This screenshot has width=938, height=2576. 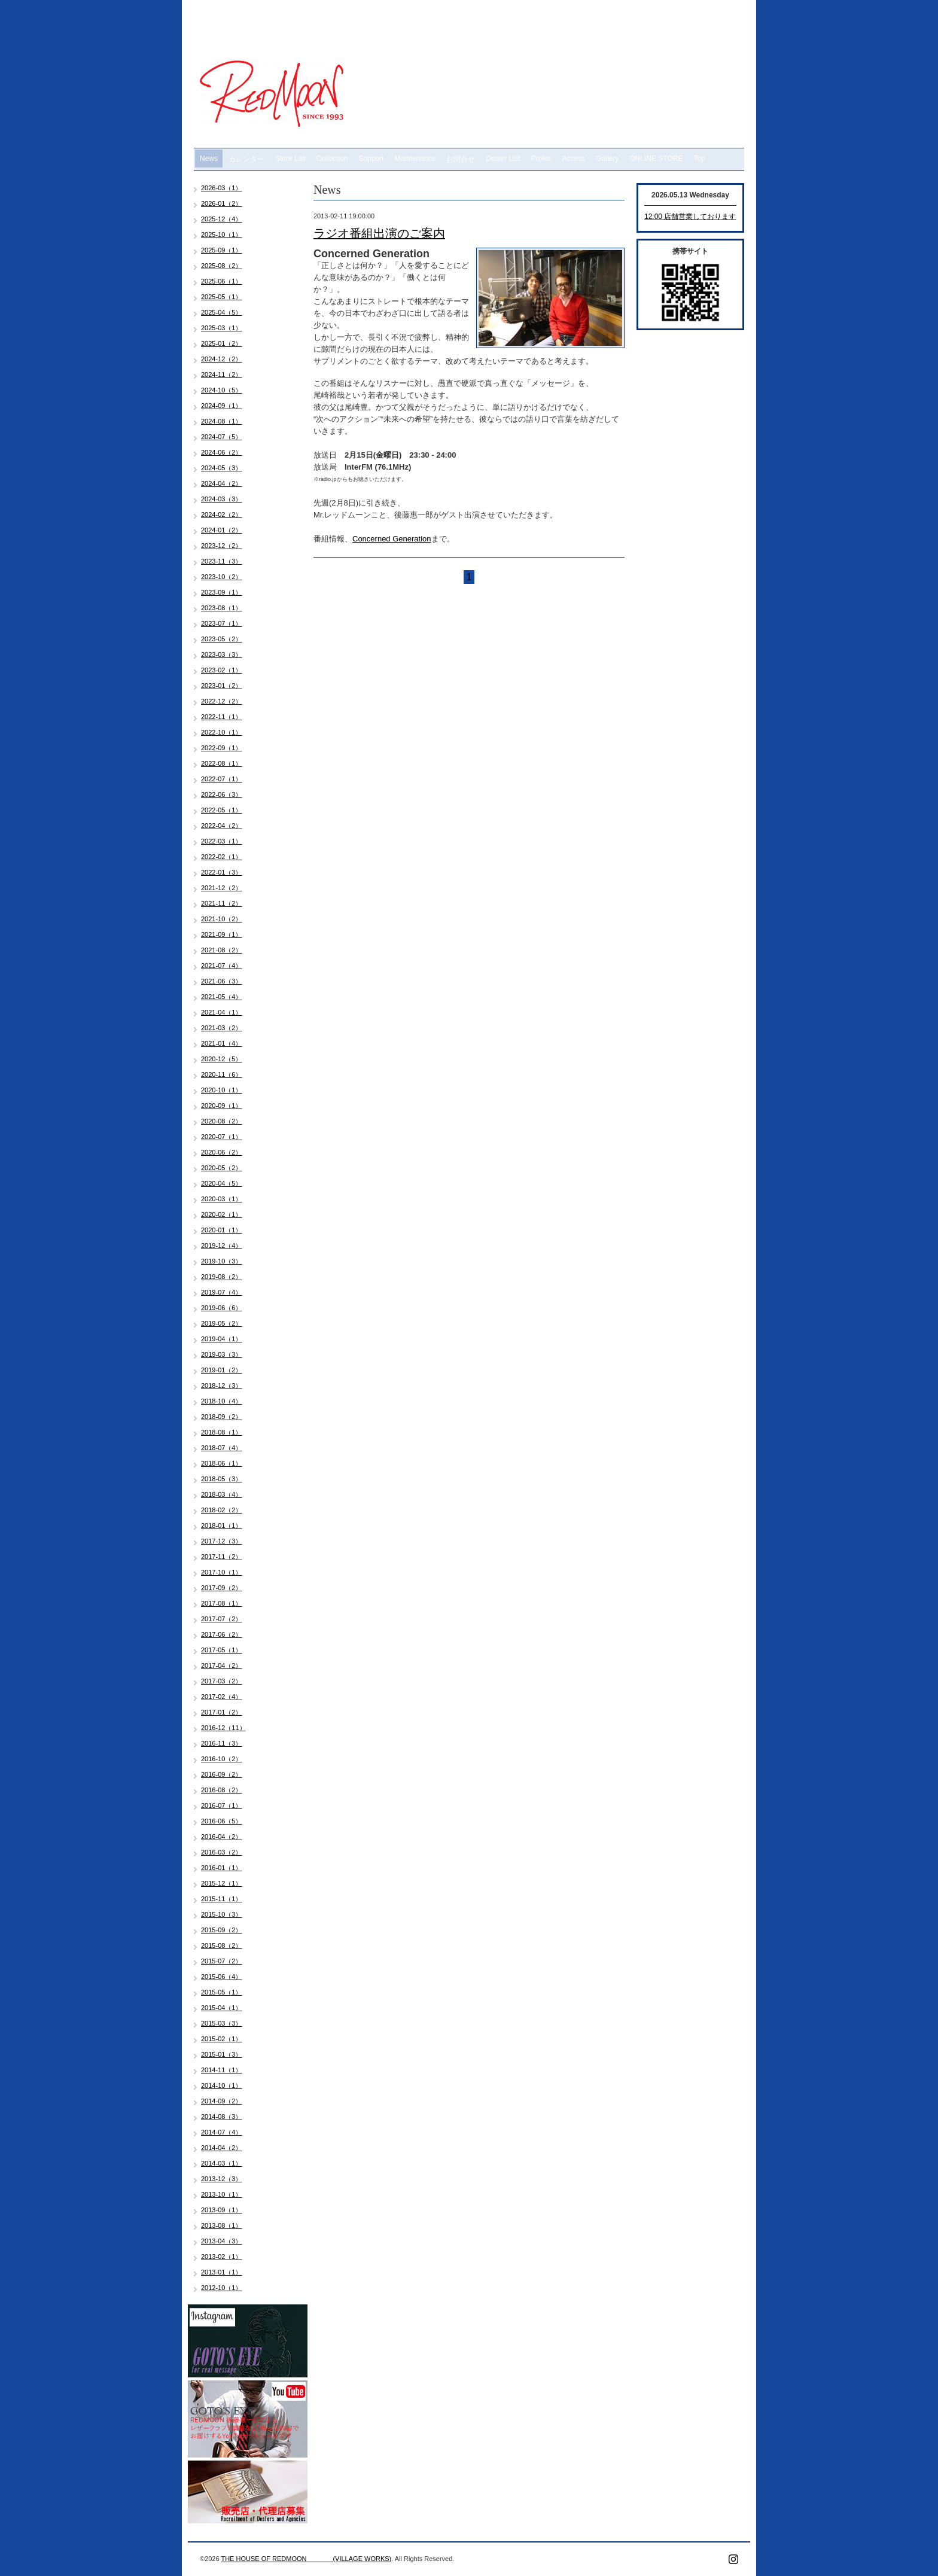 What do you see at coordinates (221, 327) in the screenshot?
I see `2025-03（1）` at bounding box center [221, 327].